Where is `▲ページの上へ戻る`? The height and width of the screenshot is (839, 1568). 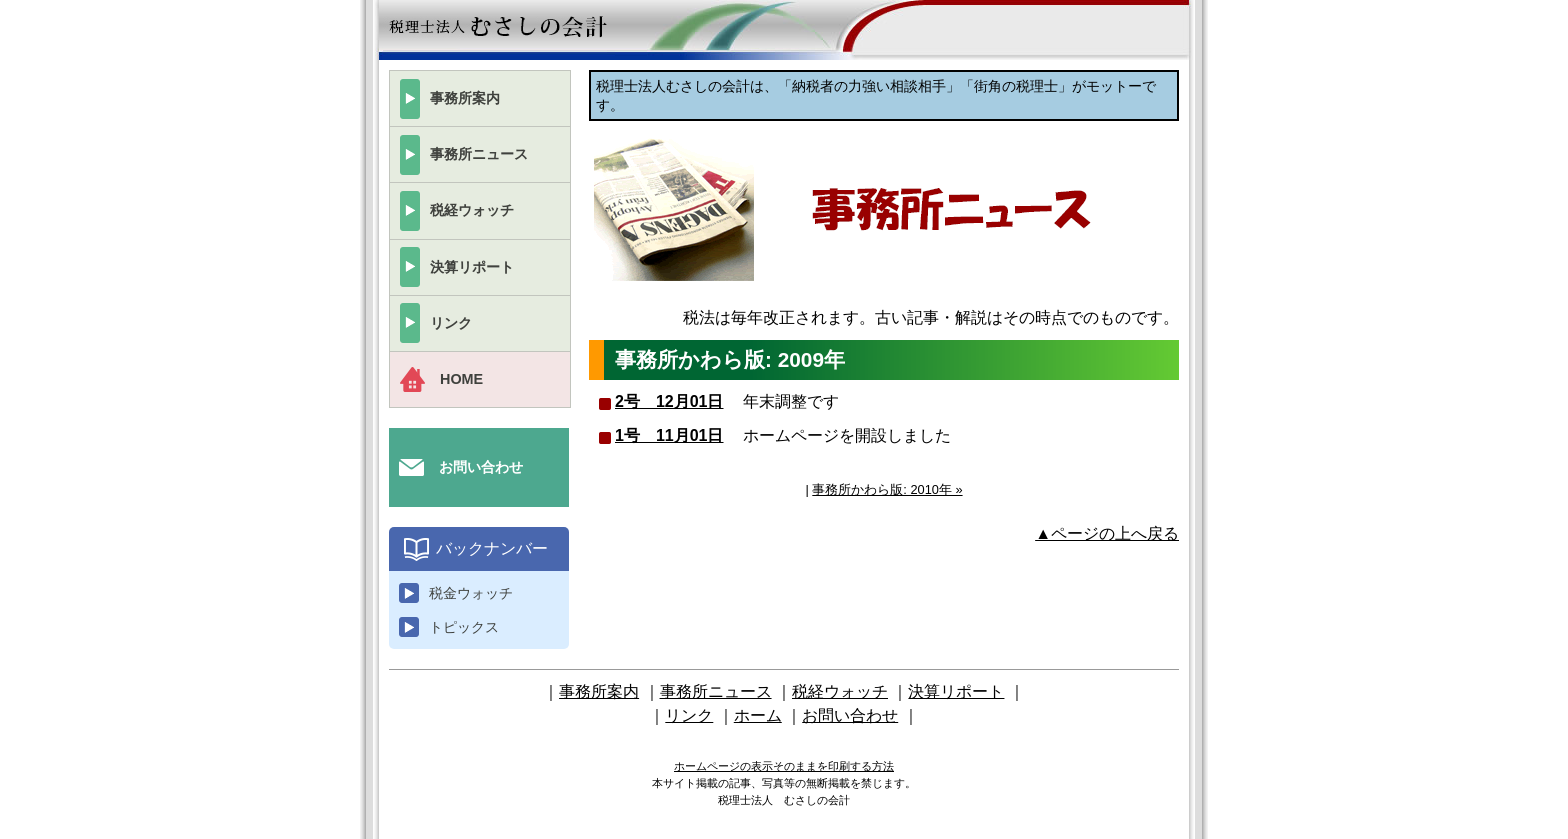 ▲ページの上へ戻る is located at coordinates (1107, 533).